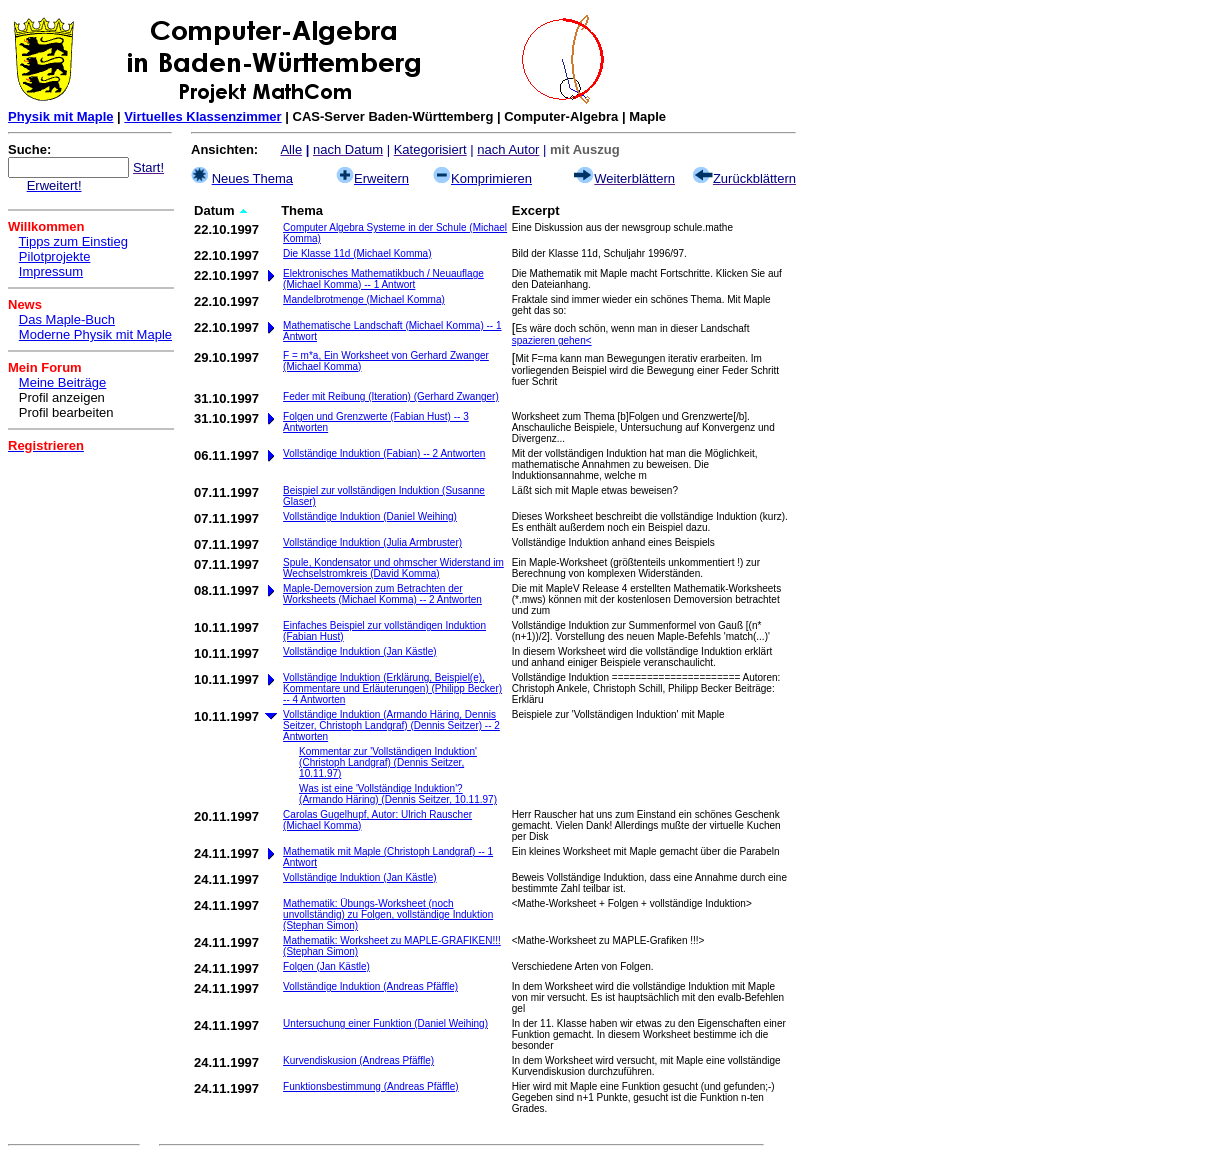 Image resolution: width=1214 pixels, height=1172 pixels. I want to click on Untersuchung einer Funktion (Daniel Weihing), so click(385, 1023).